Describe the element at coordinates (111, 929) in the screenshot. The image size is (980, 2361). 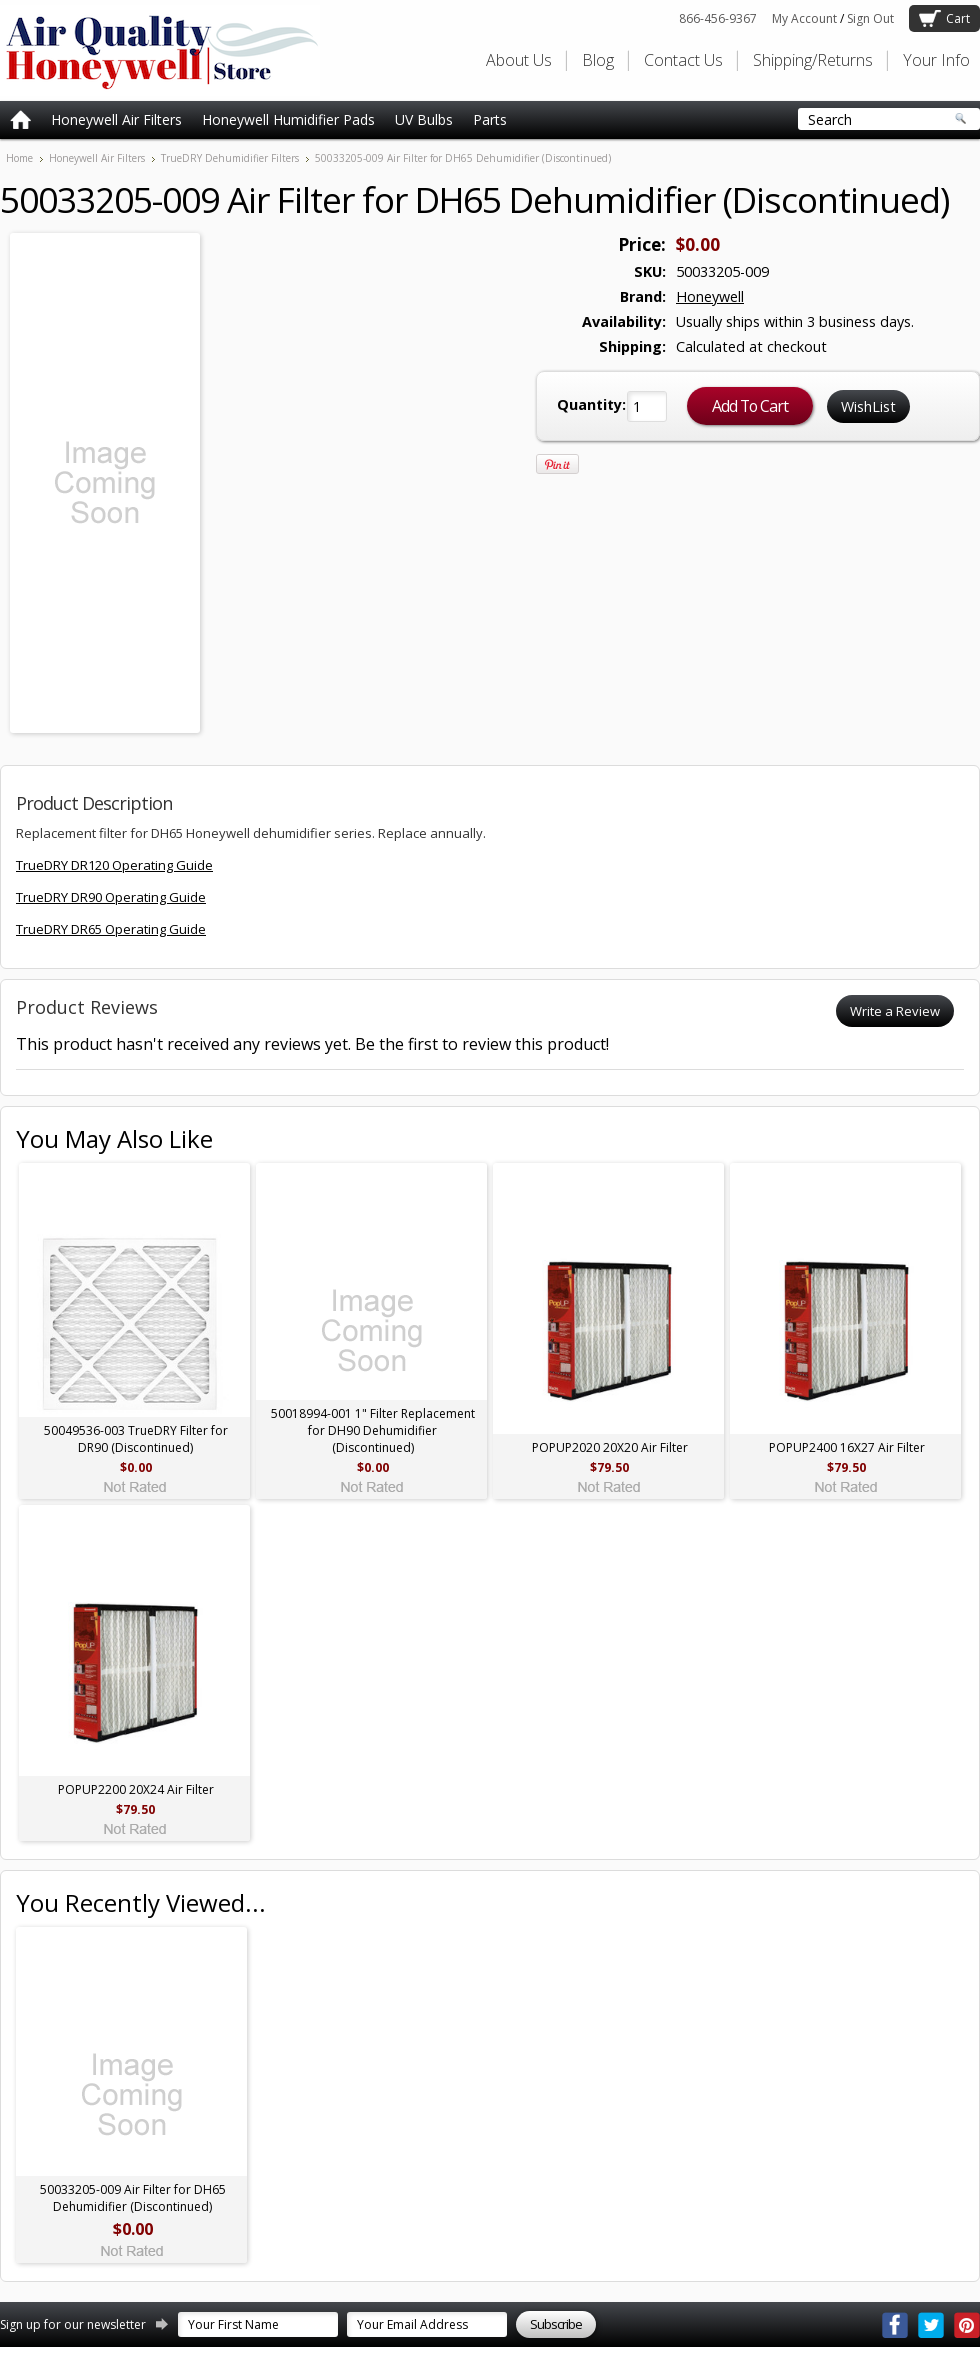
I see `TrueDRY DR65 Operating Guide` at that location.